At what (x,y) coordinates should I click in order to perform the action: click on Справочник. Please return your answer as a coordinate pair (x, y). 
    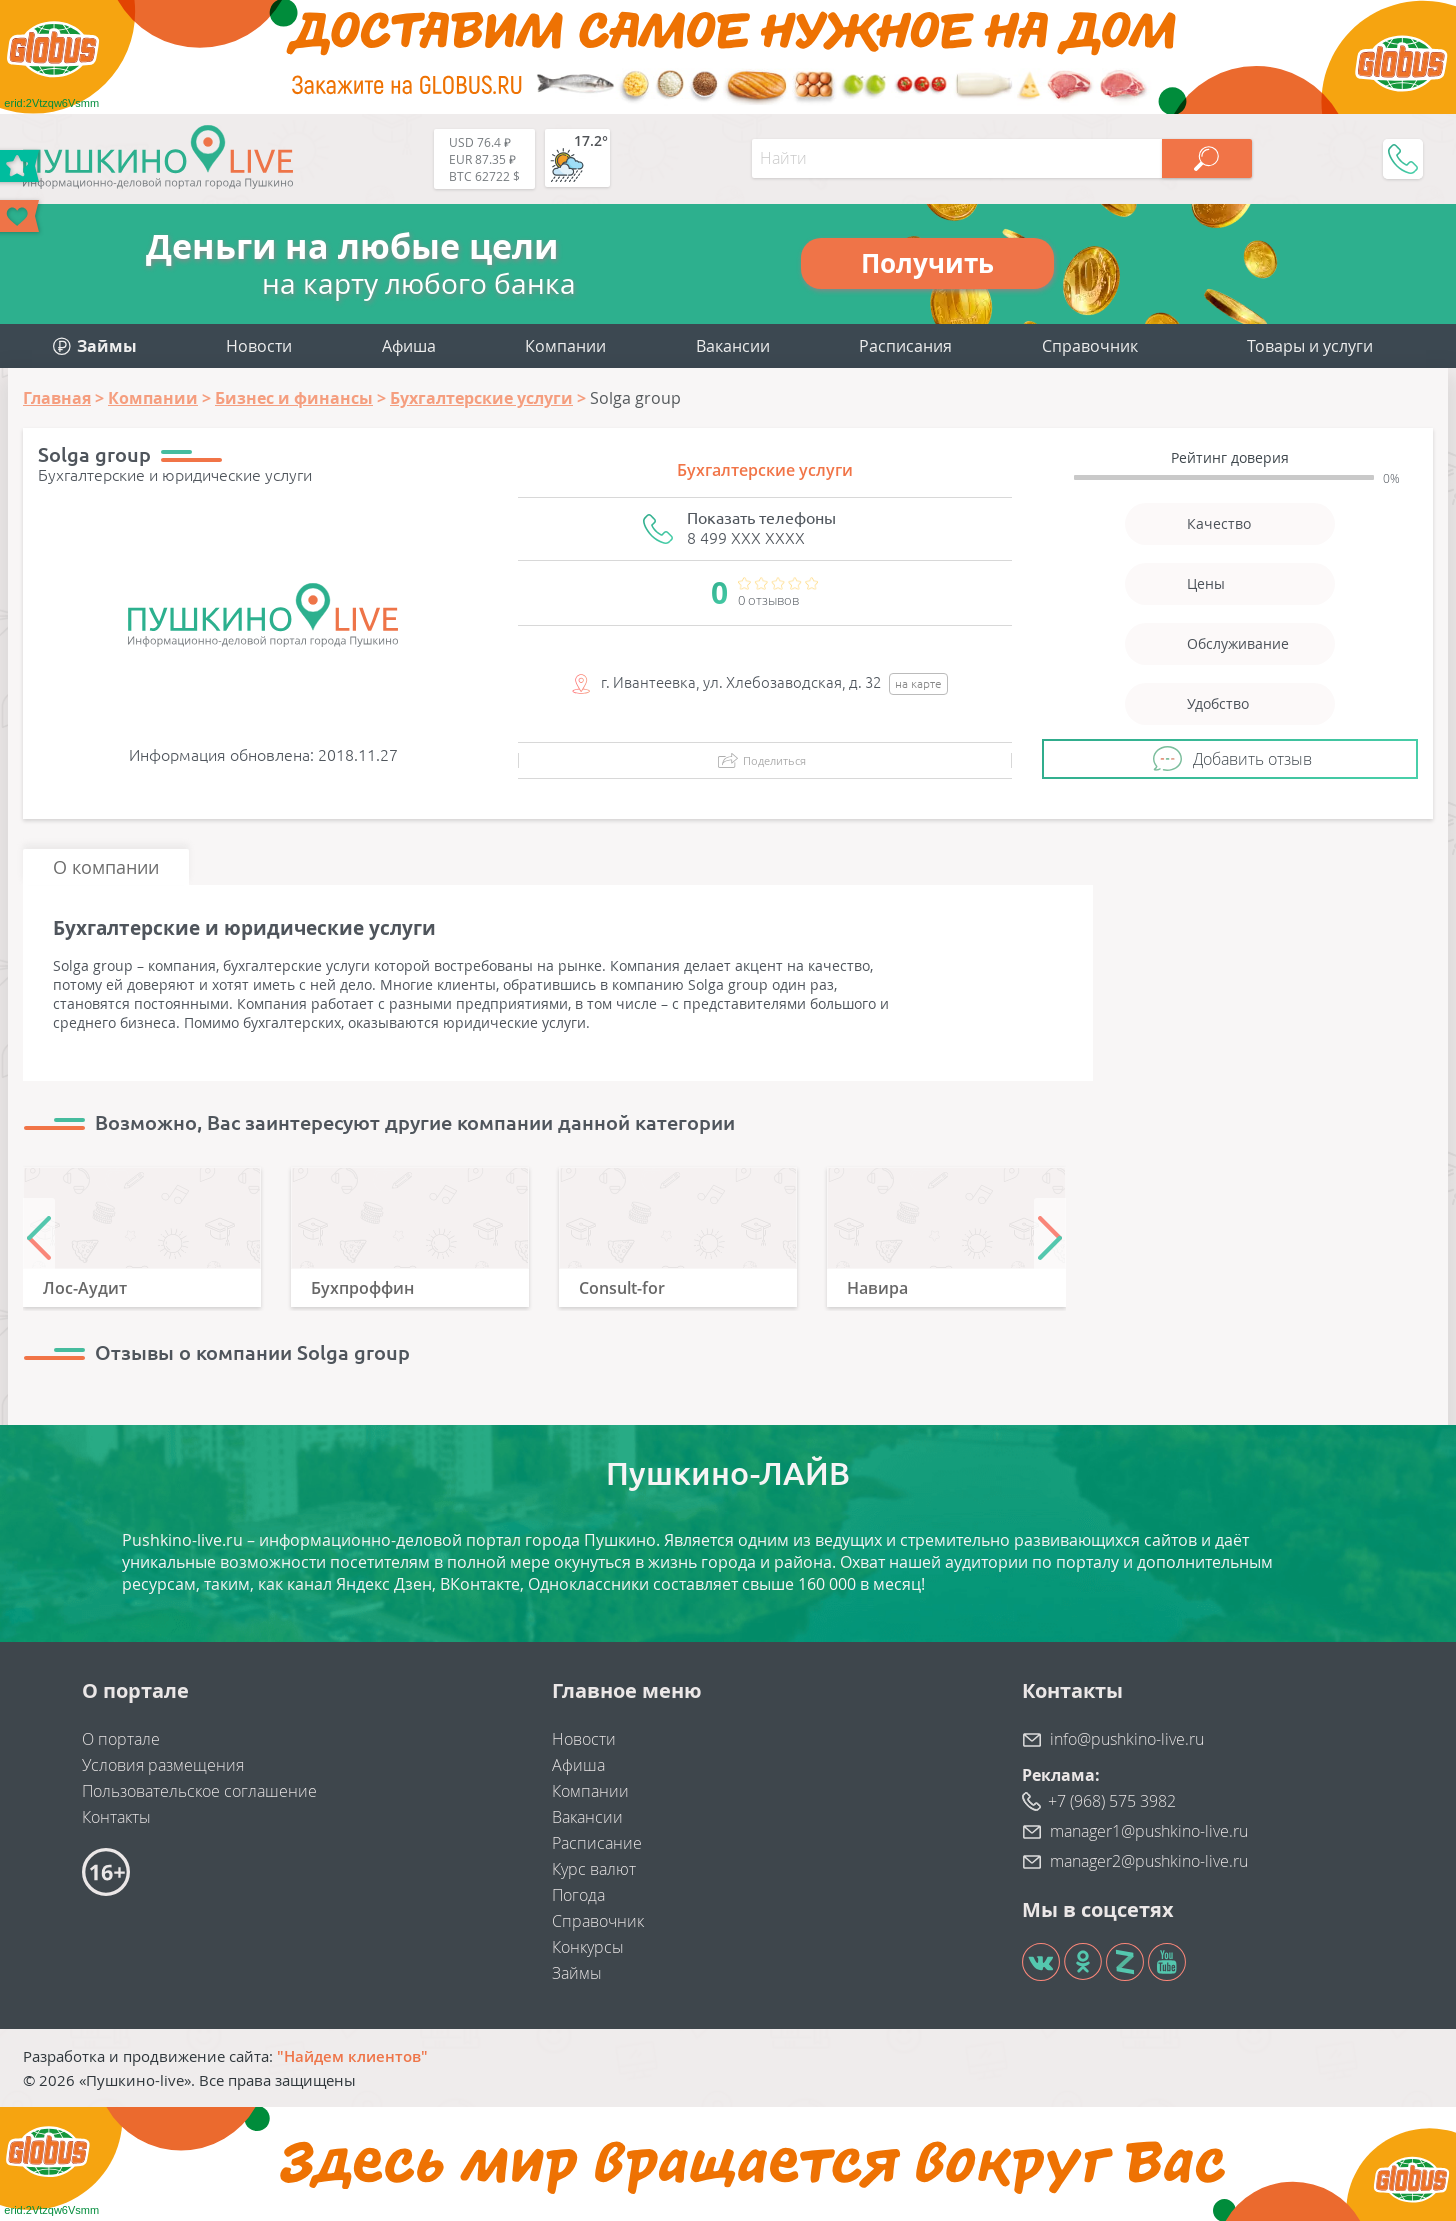
    Looking at the image, I should click on (1090, 346).